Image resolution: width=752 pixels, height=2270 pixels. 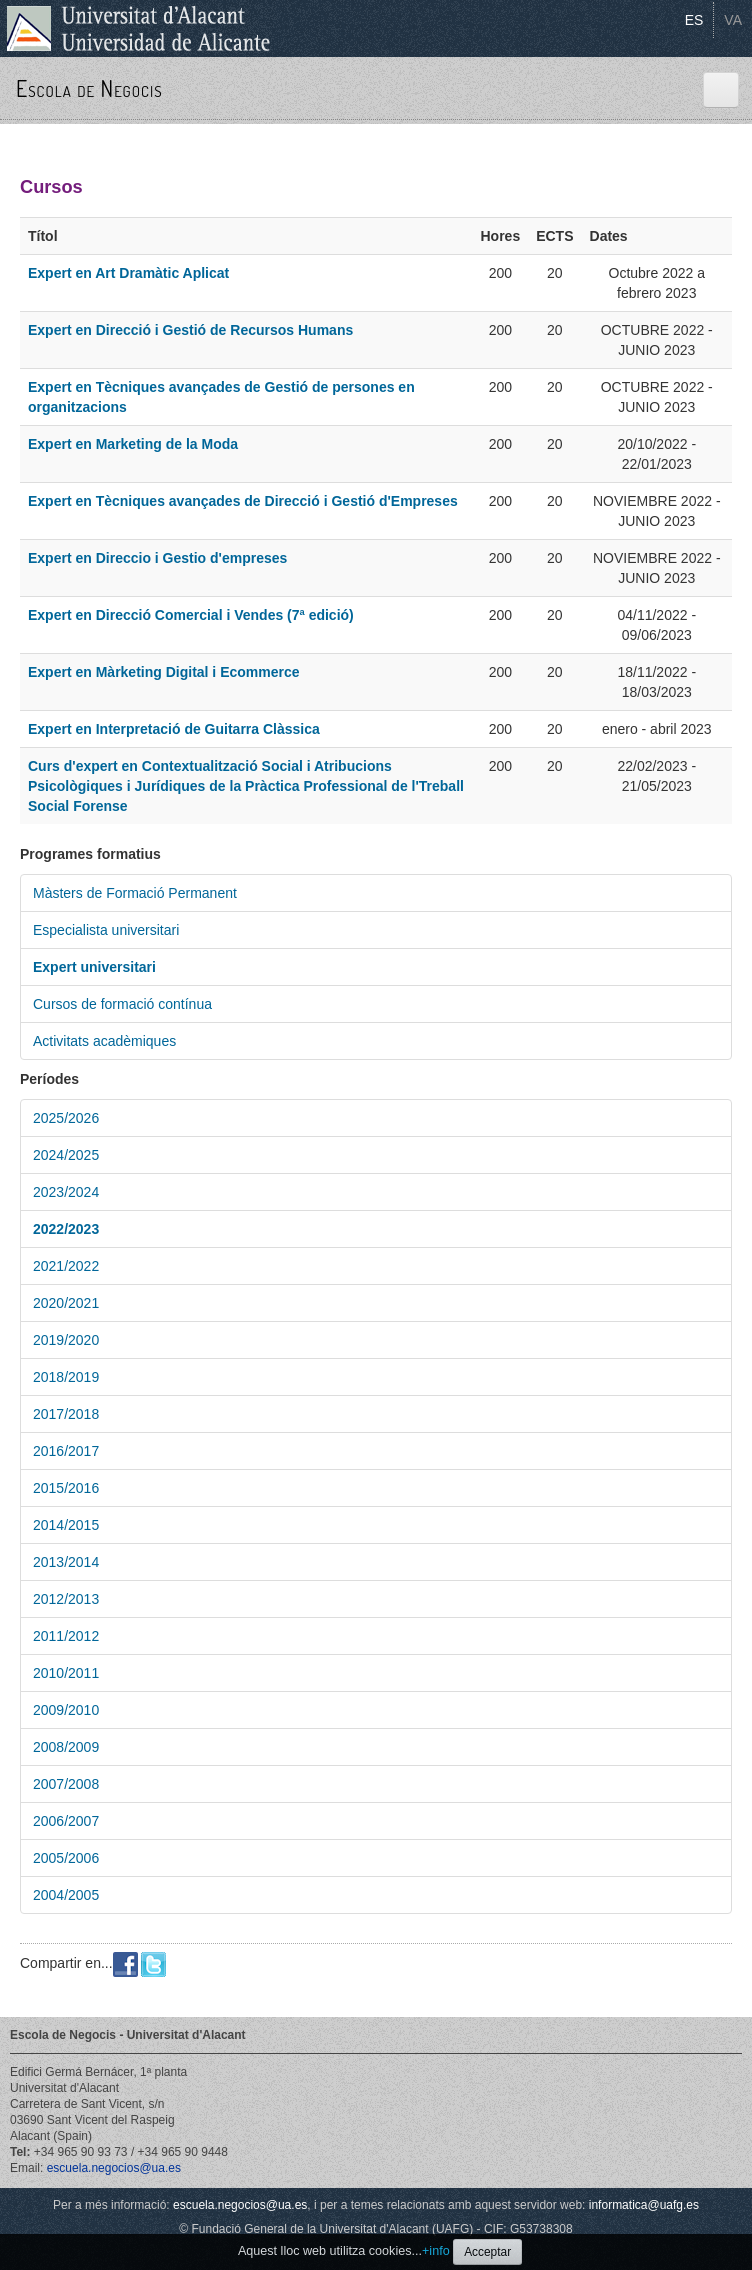 I want to click on Activitats acadèmiques, so click(x=104, y=1041).